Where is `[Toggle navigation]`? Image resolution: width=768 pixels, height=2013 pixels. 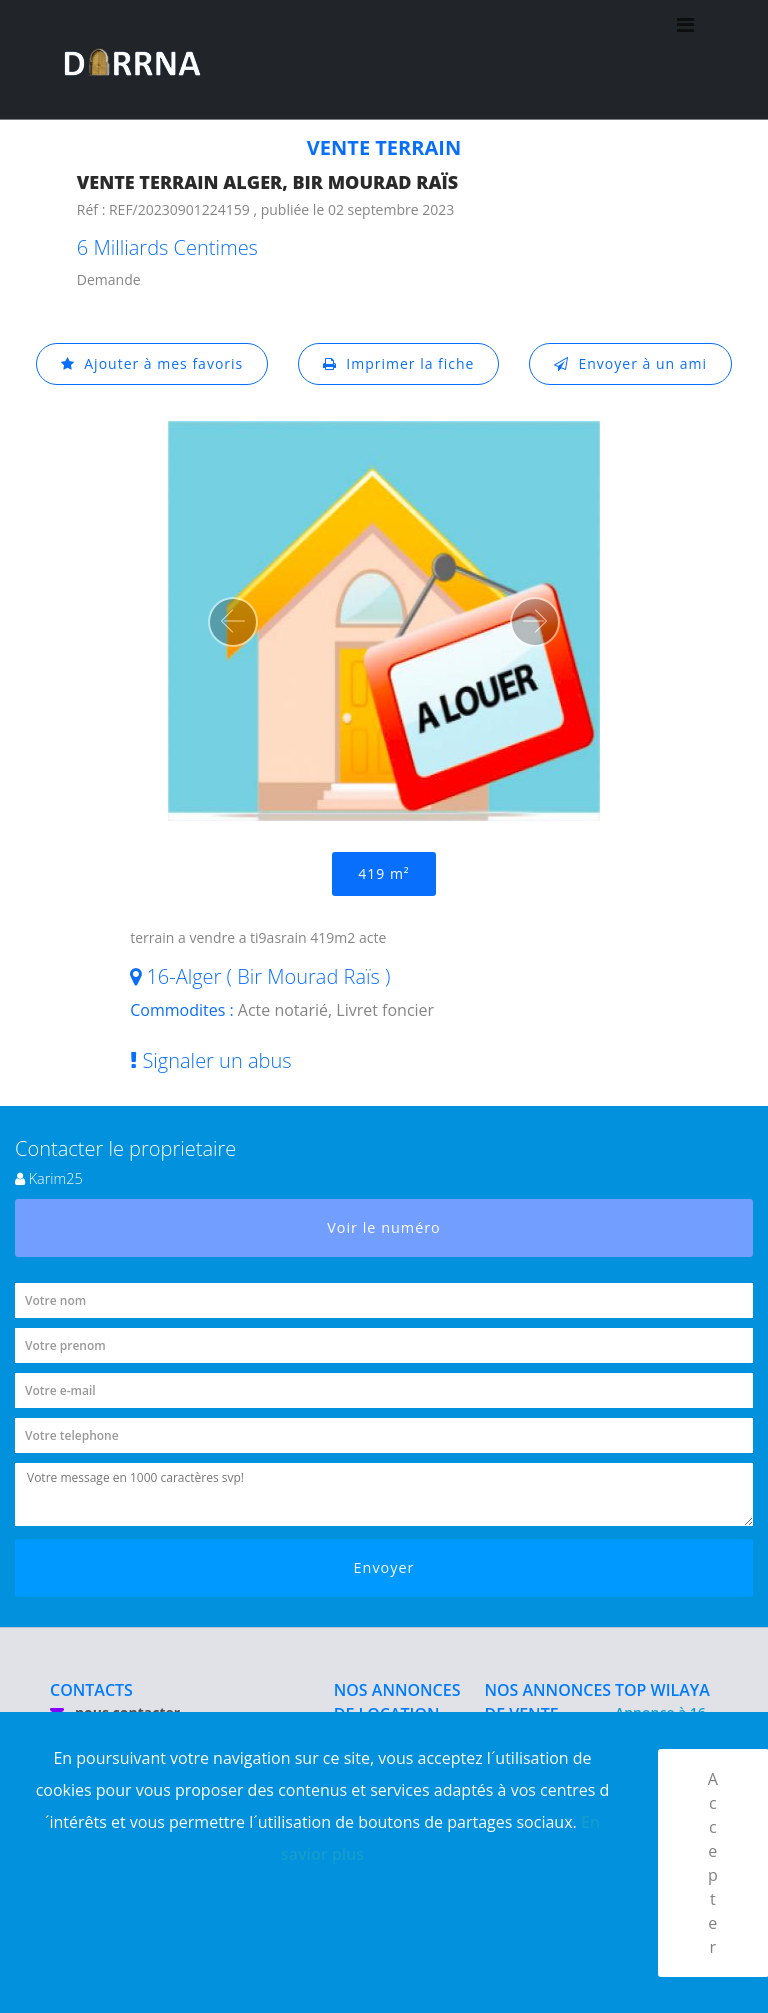 [Toggle navigation] is located at coordinates (685, 60).